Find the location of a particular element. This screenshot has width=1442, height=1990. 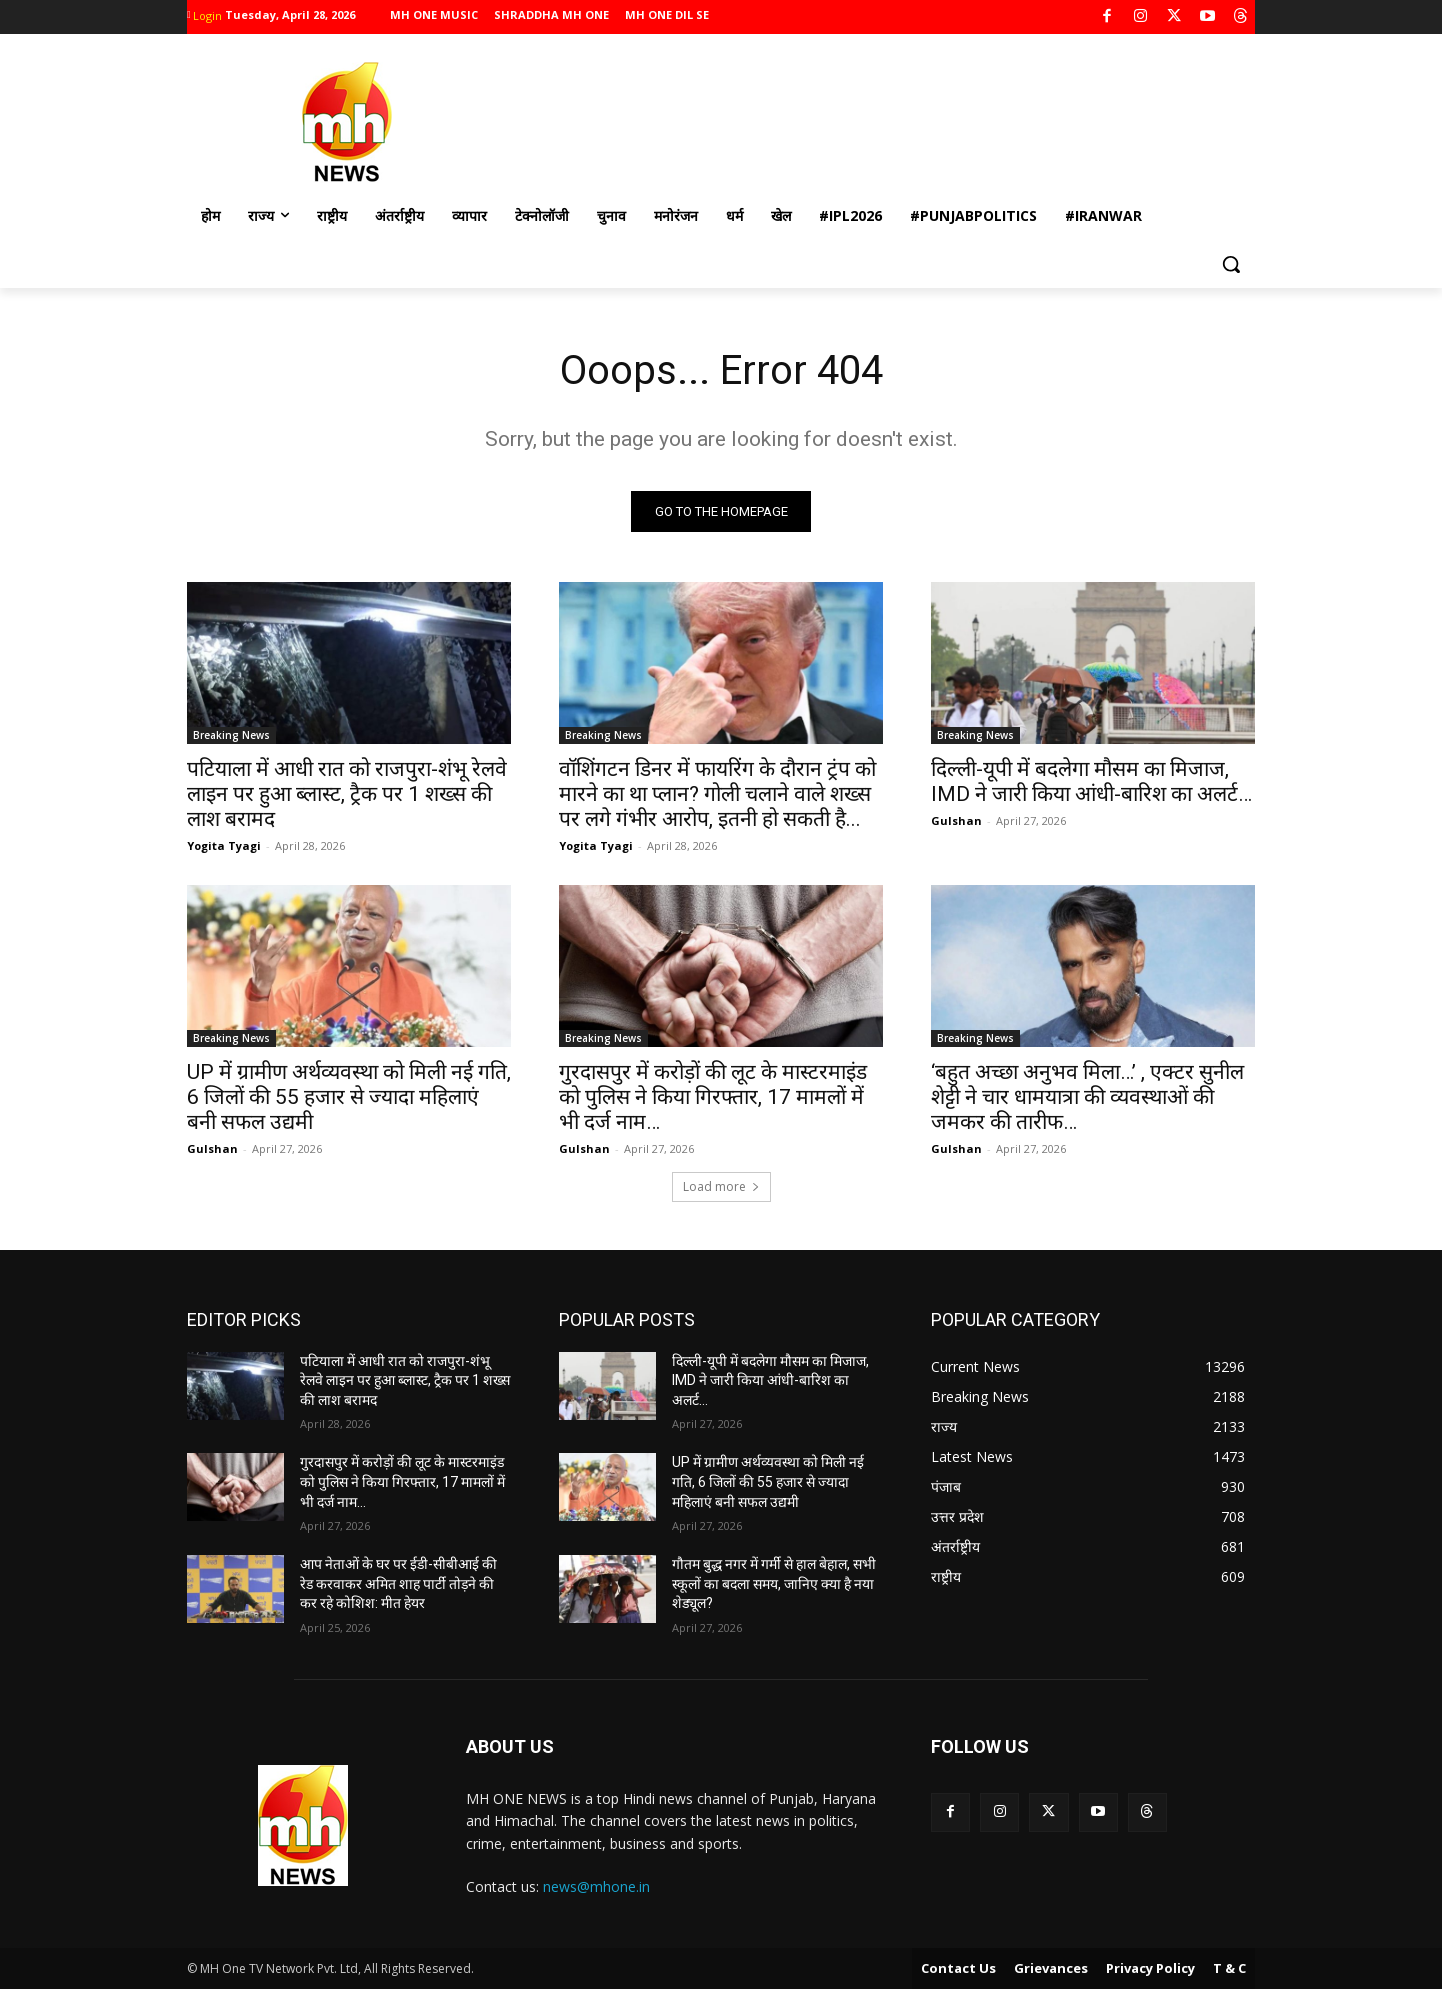

Yogita Tyagi is located at coordinates (224, 845).